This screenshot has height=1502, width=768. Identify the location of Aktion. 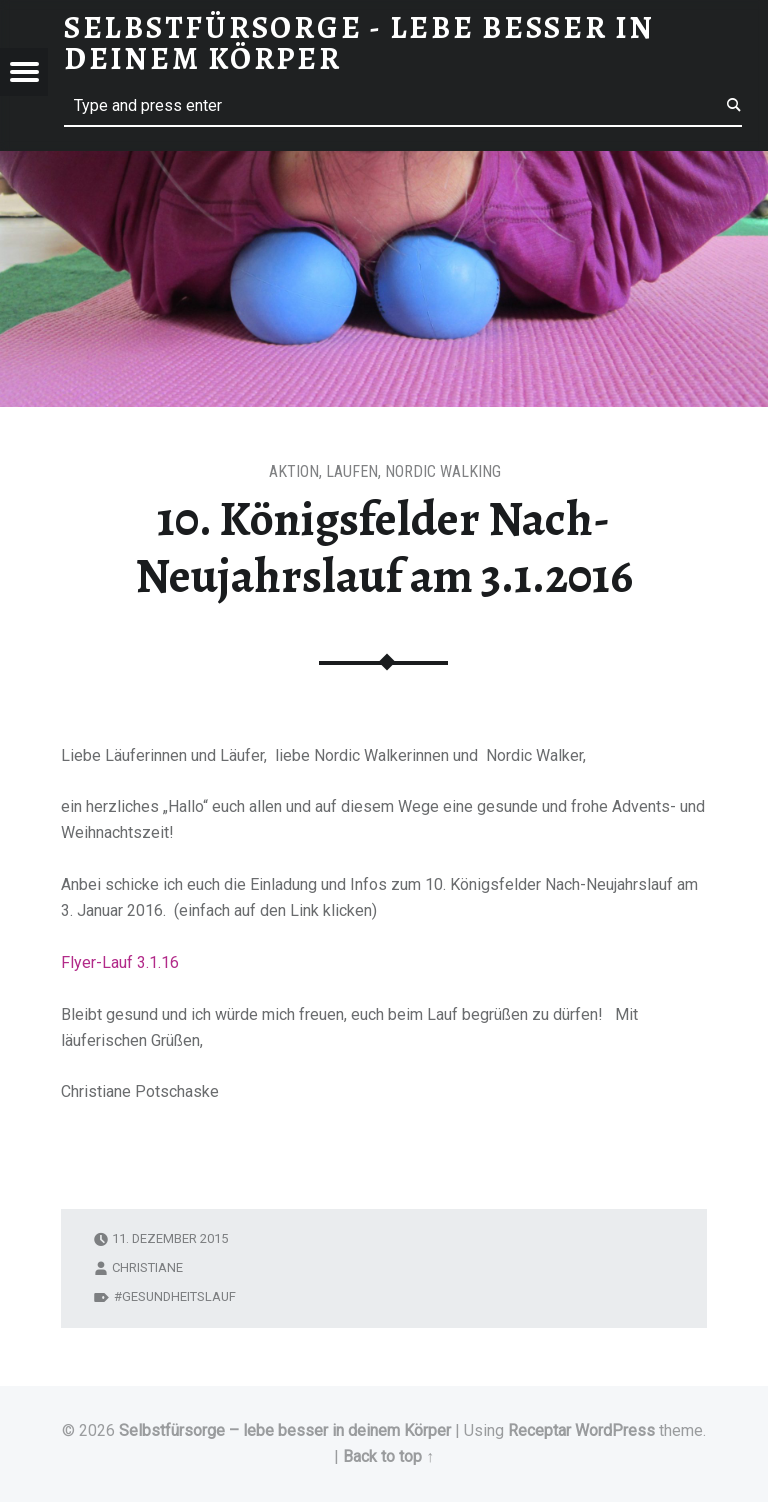
(294, 471).